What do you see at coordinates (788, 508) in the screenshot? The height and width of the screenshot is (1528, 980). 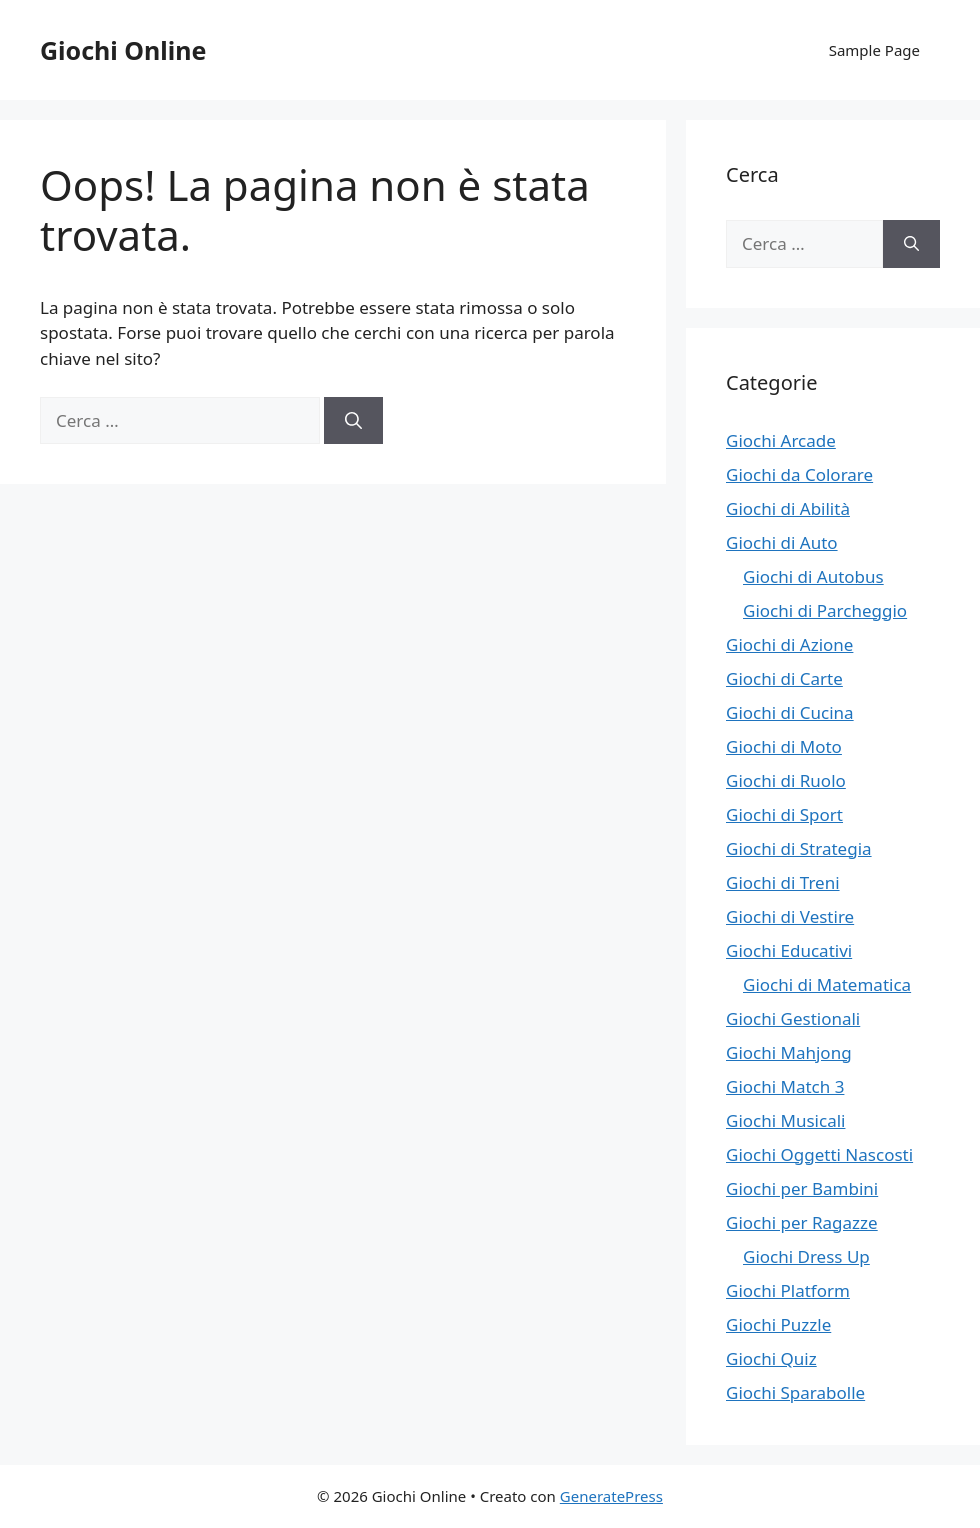 I see `Giochi di Abilità` at bounding box center [788, 508].